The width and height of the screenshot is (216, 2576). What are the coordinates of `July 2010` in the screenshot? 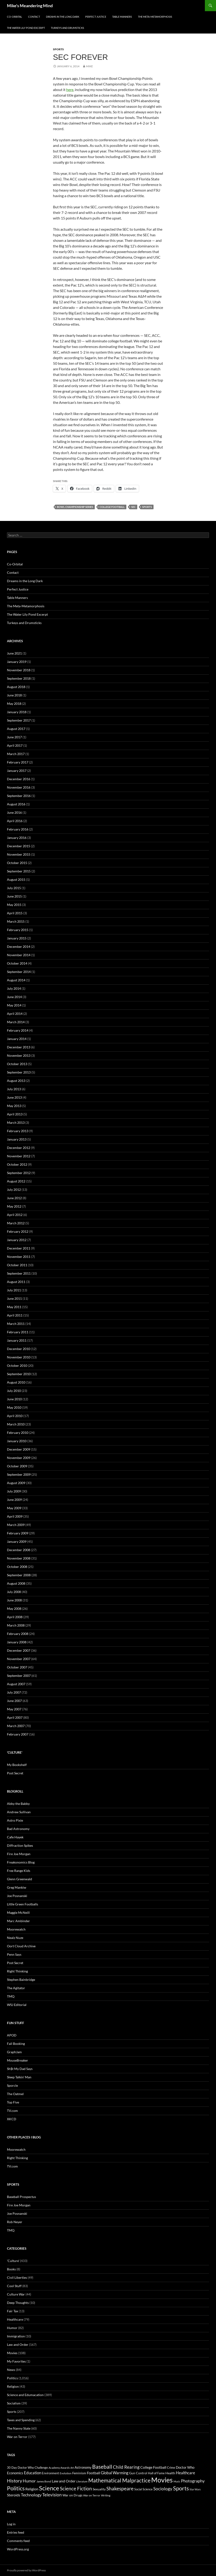 It's located at (14, 1391).